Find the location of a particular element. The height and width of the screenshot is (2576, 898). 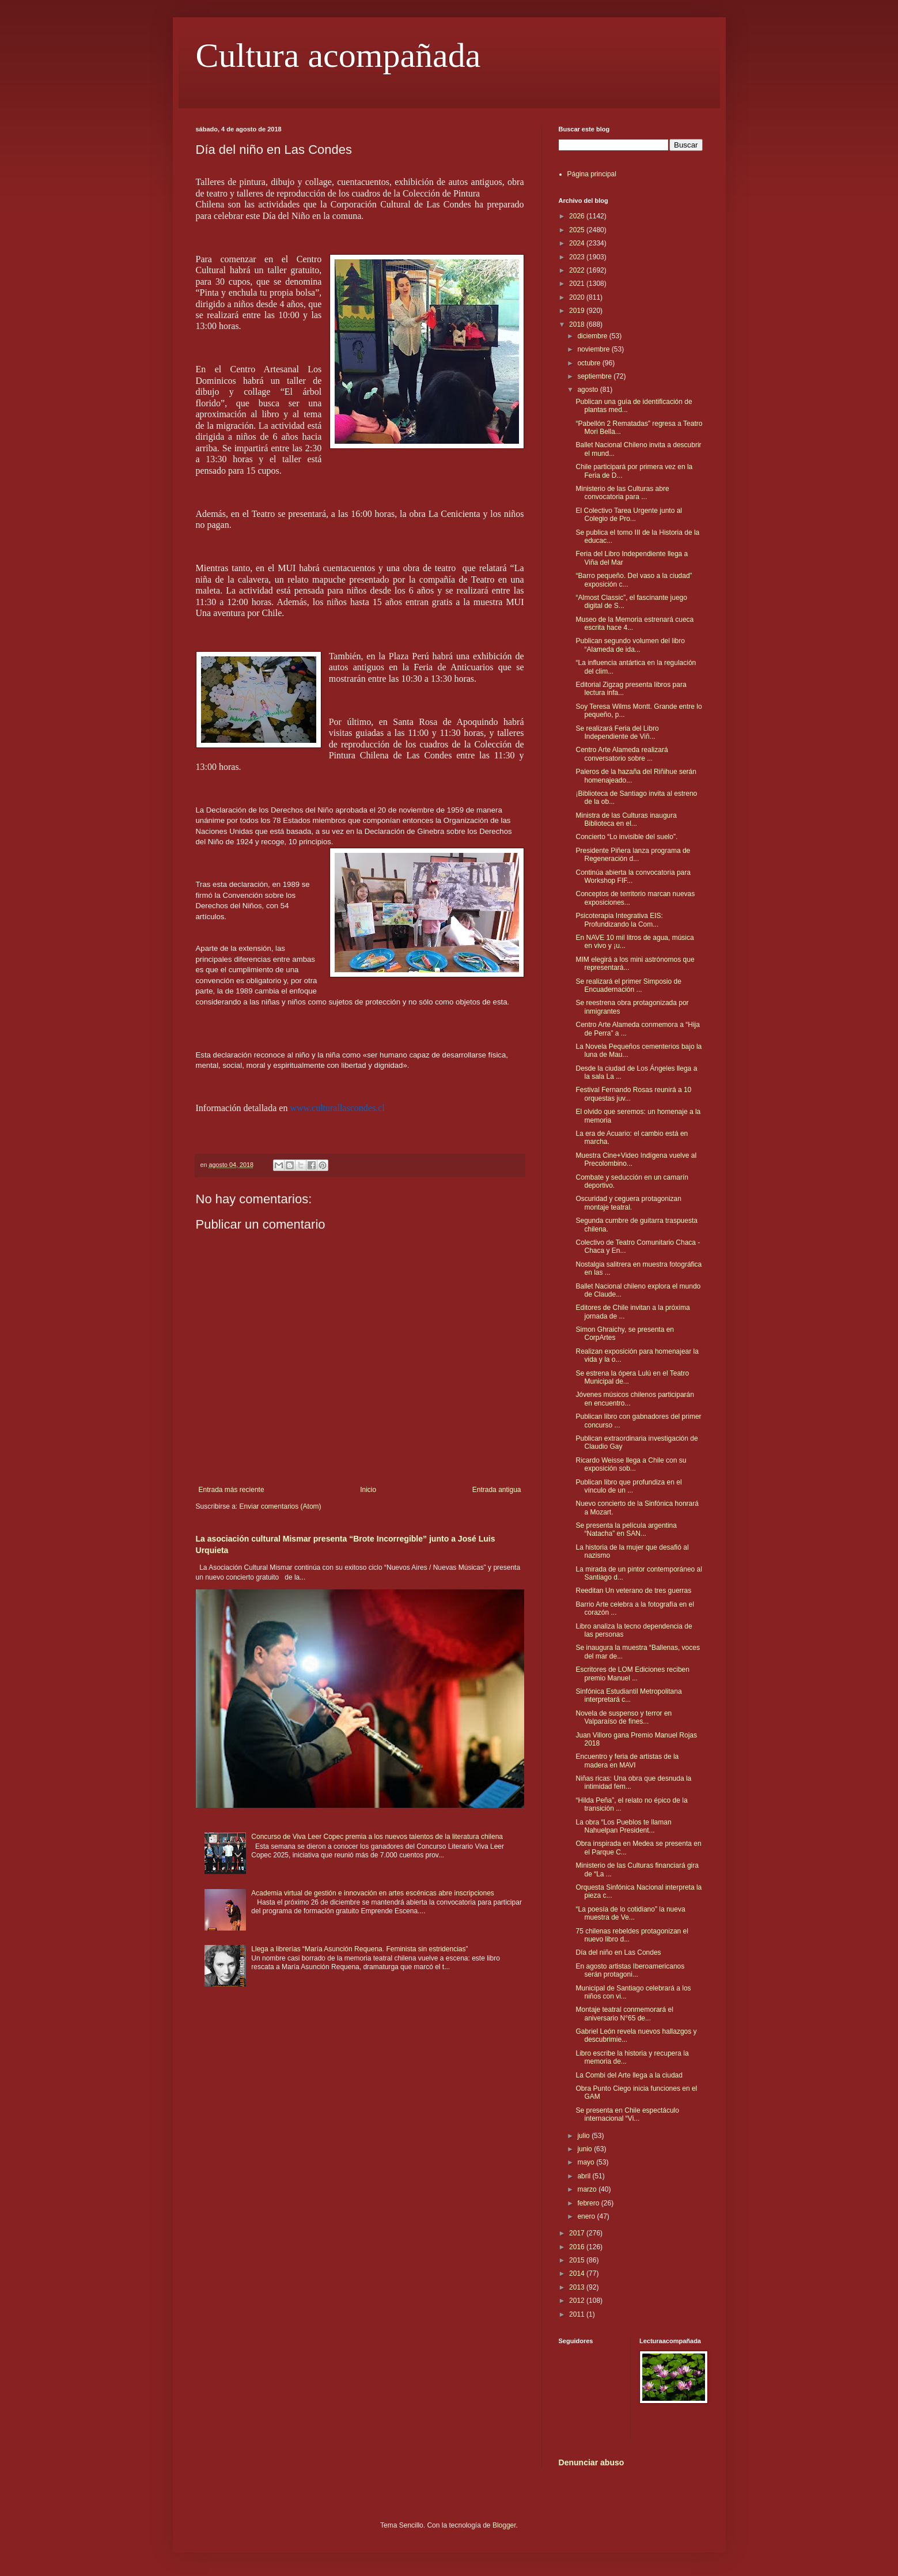

Ministerio de las Culturas abre convocatoria para ... is located at coordinates (622, 493).